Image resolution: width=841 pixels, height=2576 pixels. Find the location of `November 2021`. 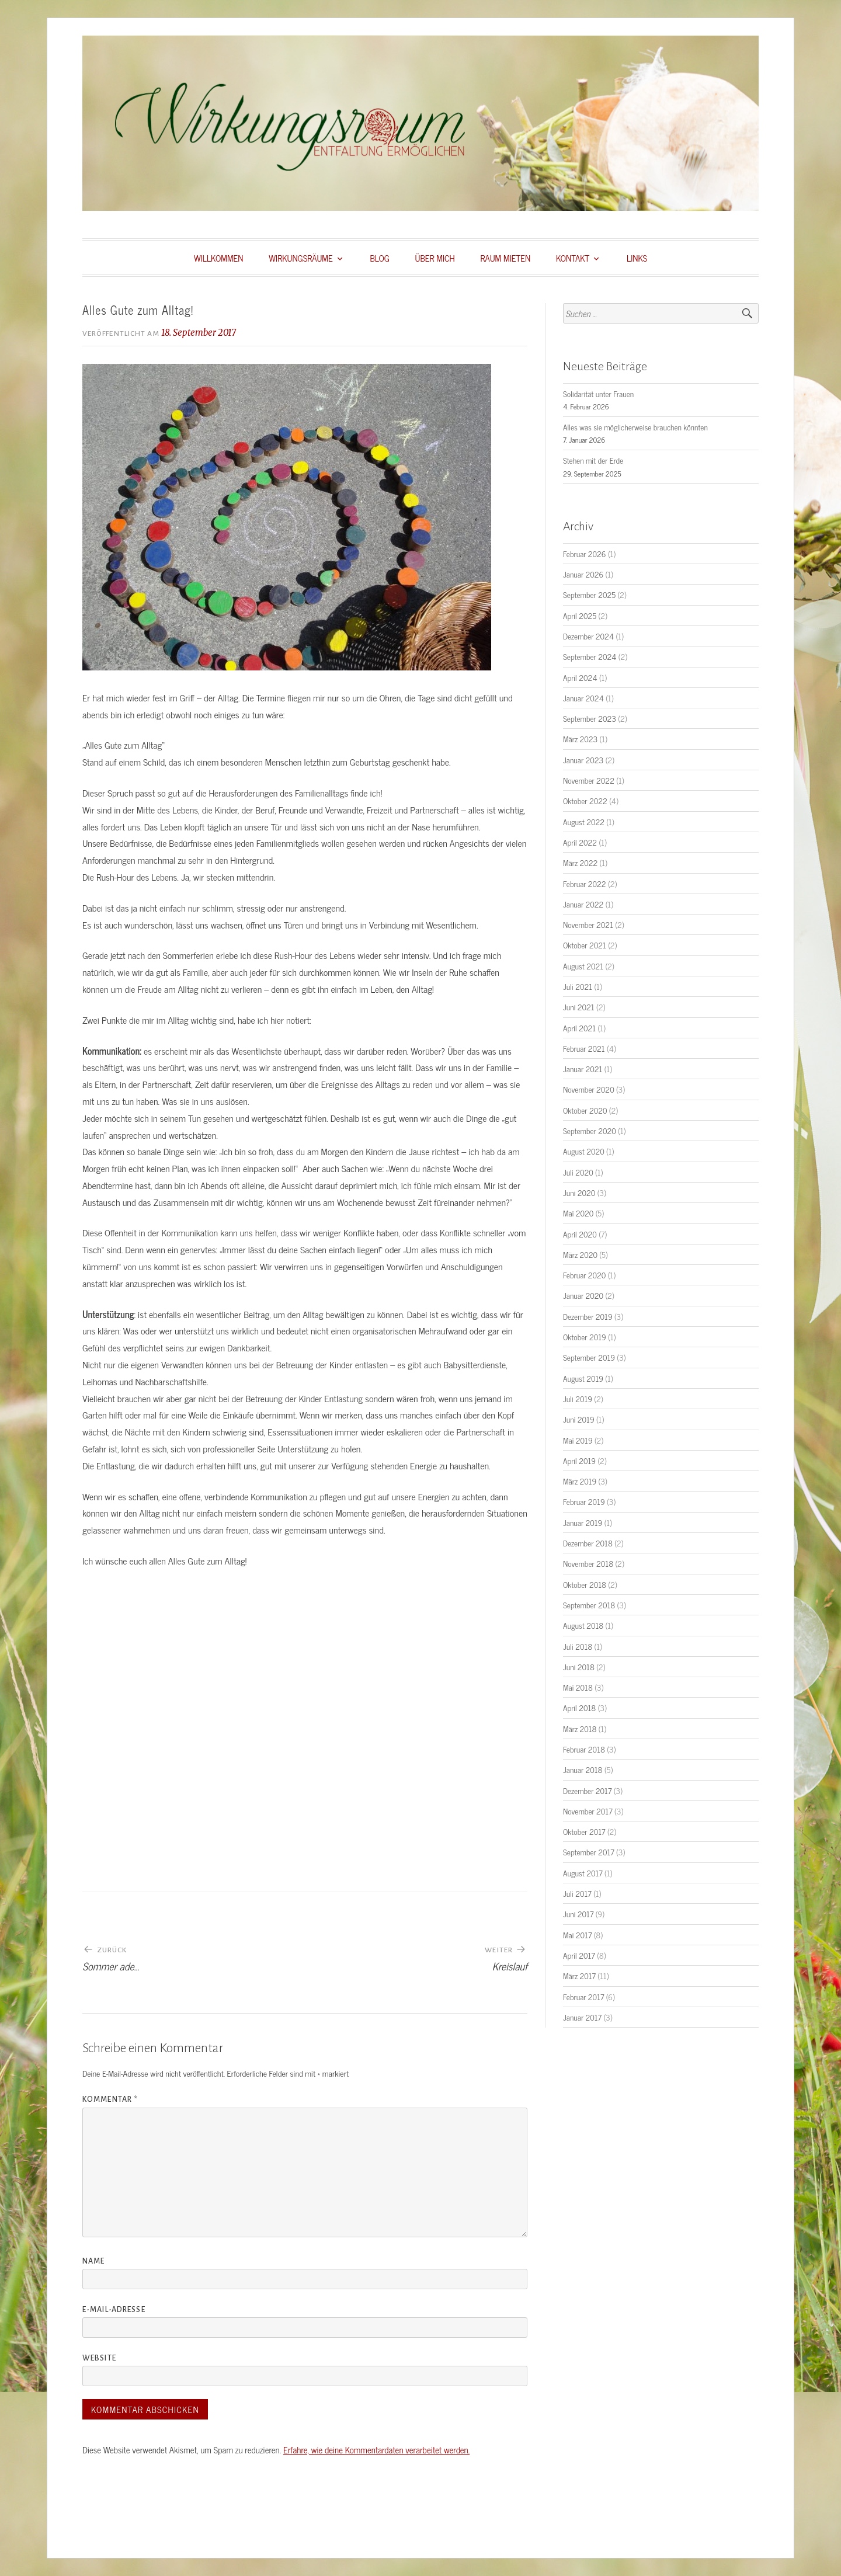

November 2021 is located at coordinates (588, 924).